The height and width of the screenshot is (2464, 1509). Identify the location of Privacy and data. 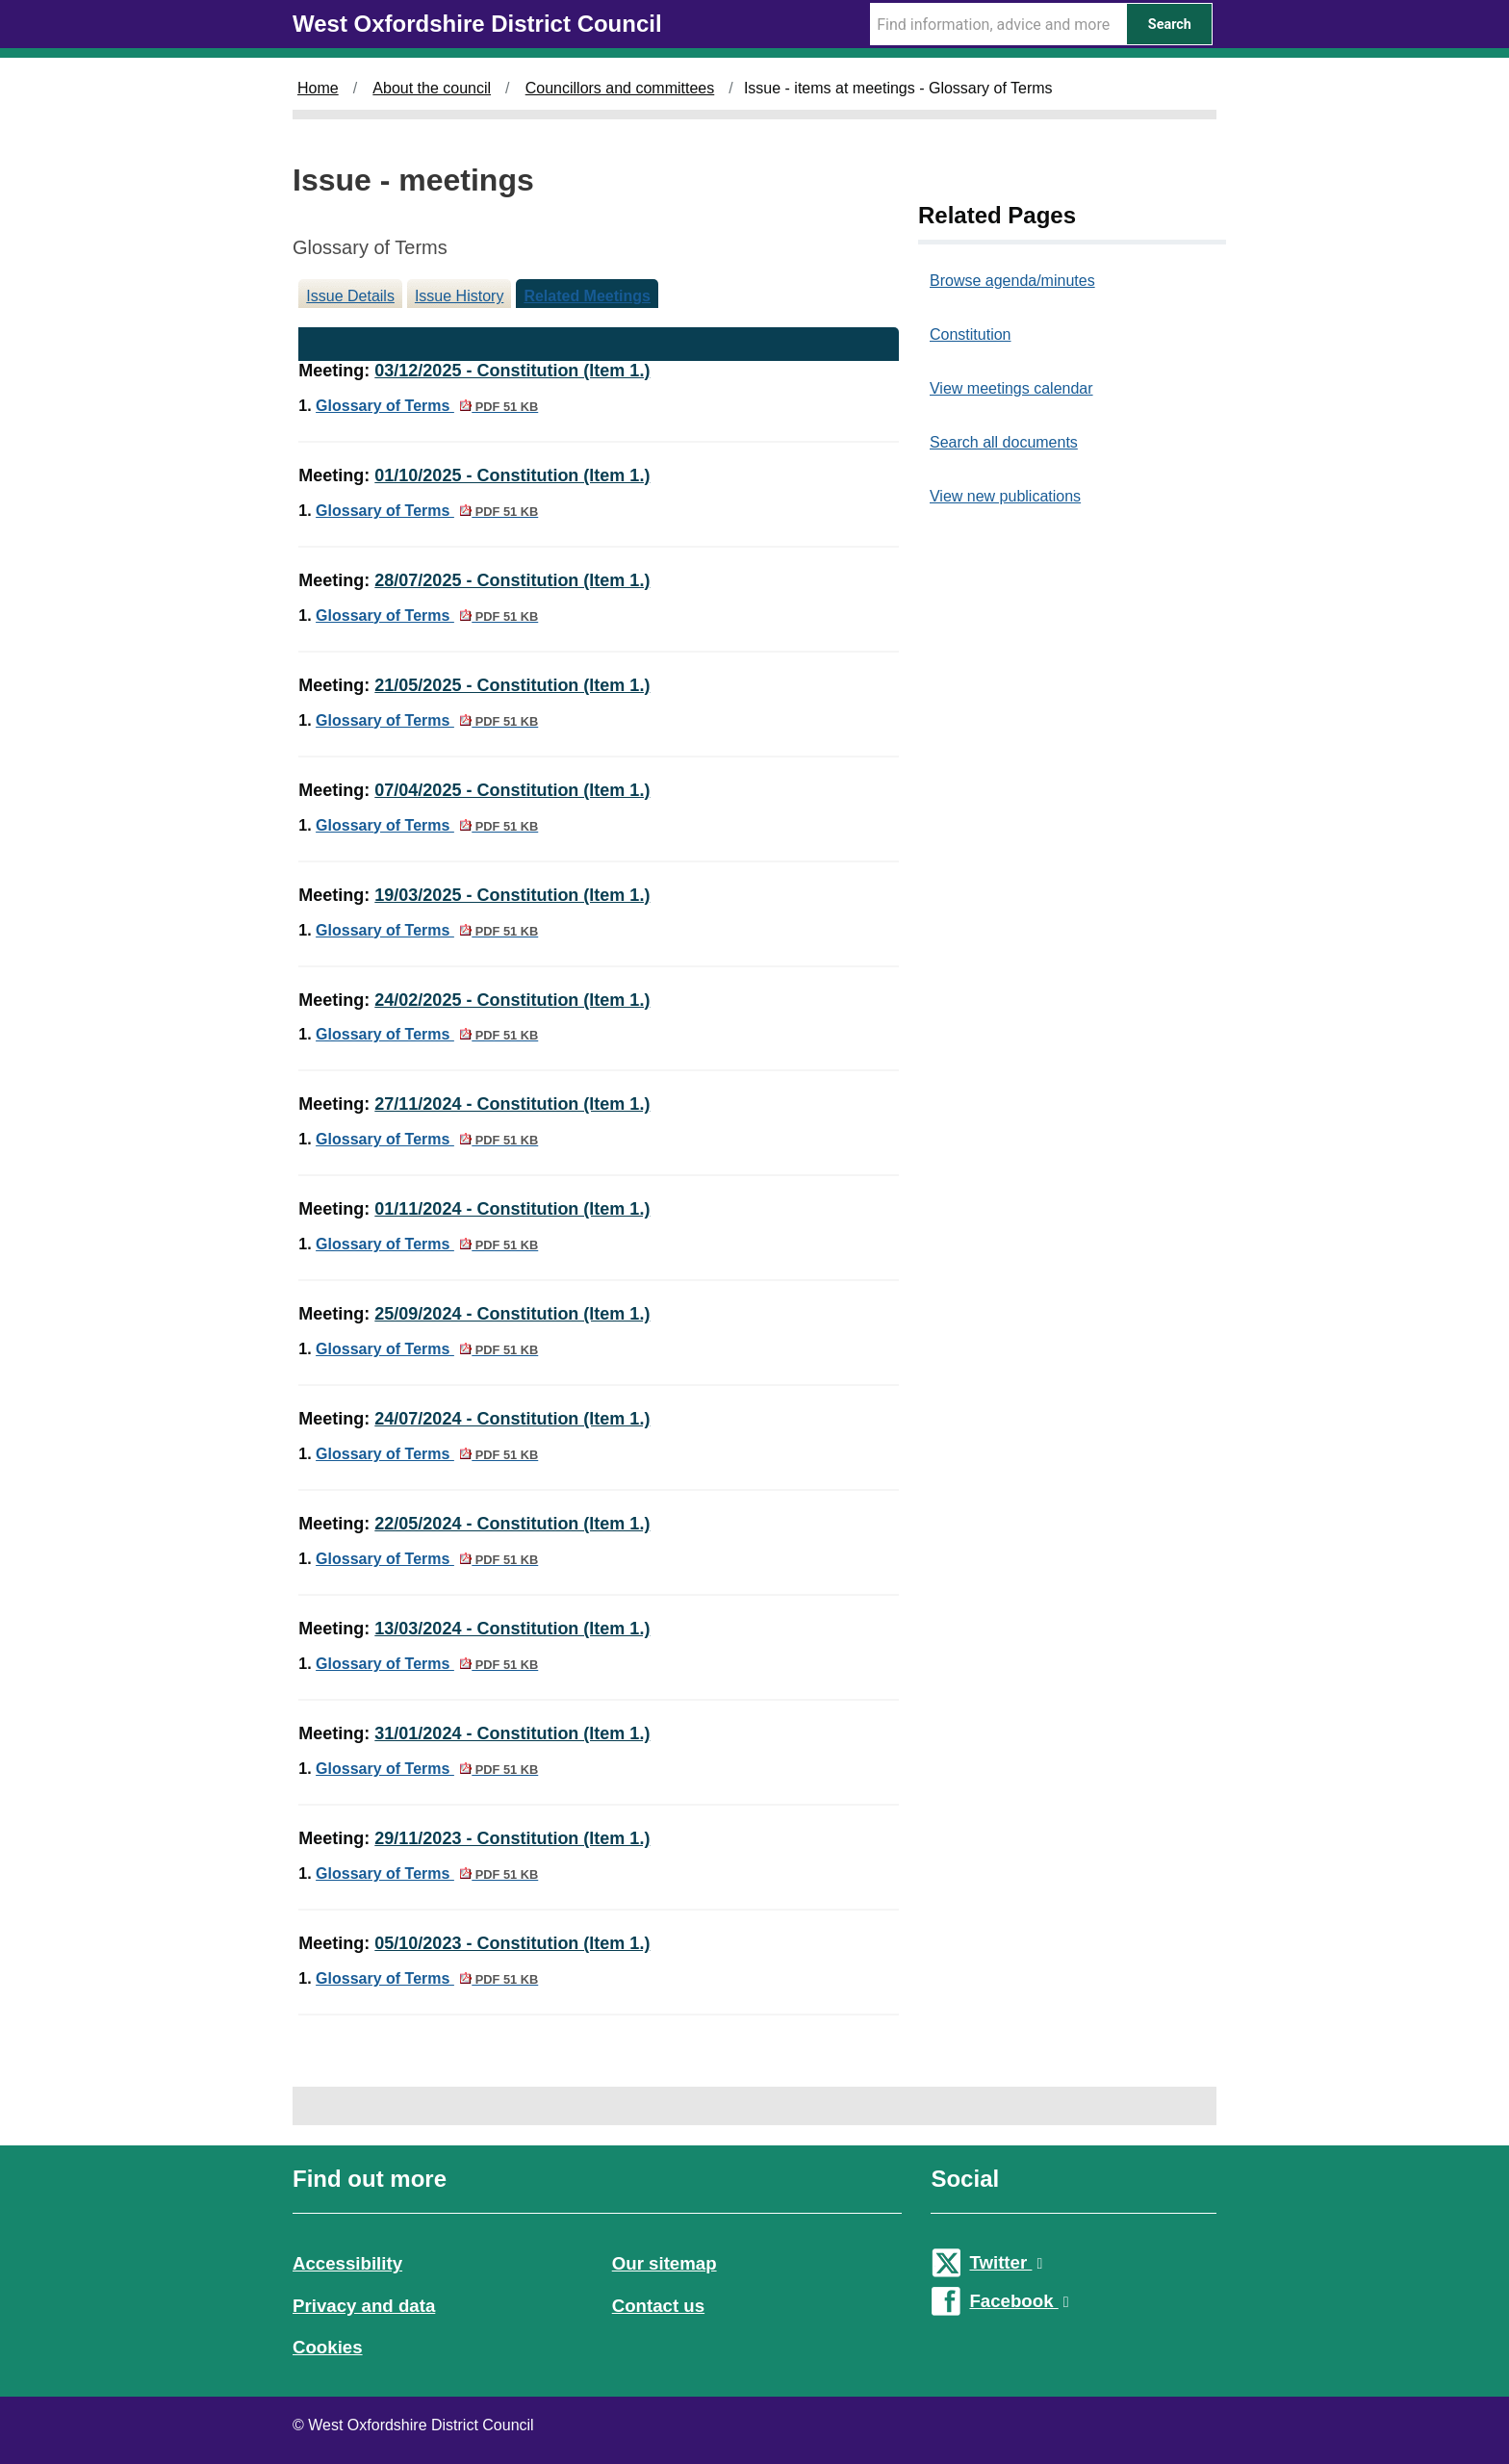
(364, 2306).